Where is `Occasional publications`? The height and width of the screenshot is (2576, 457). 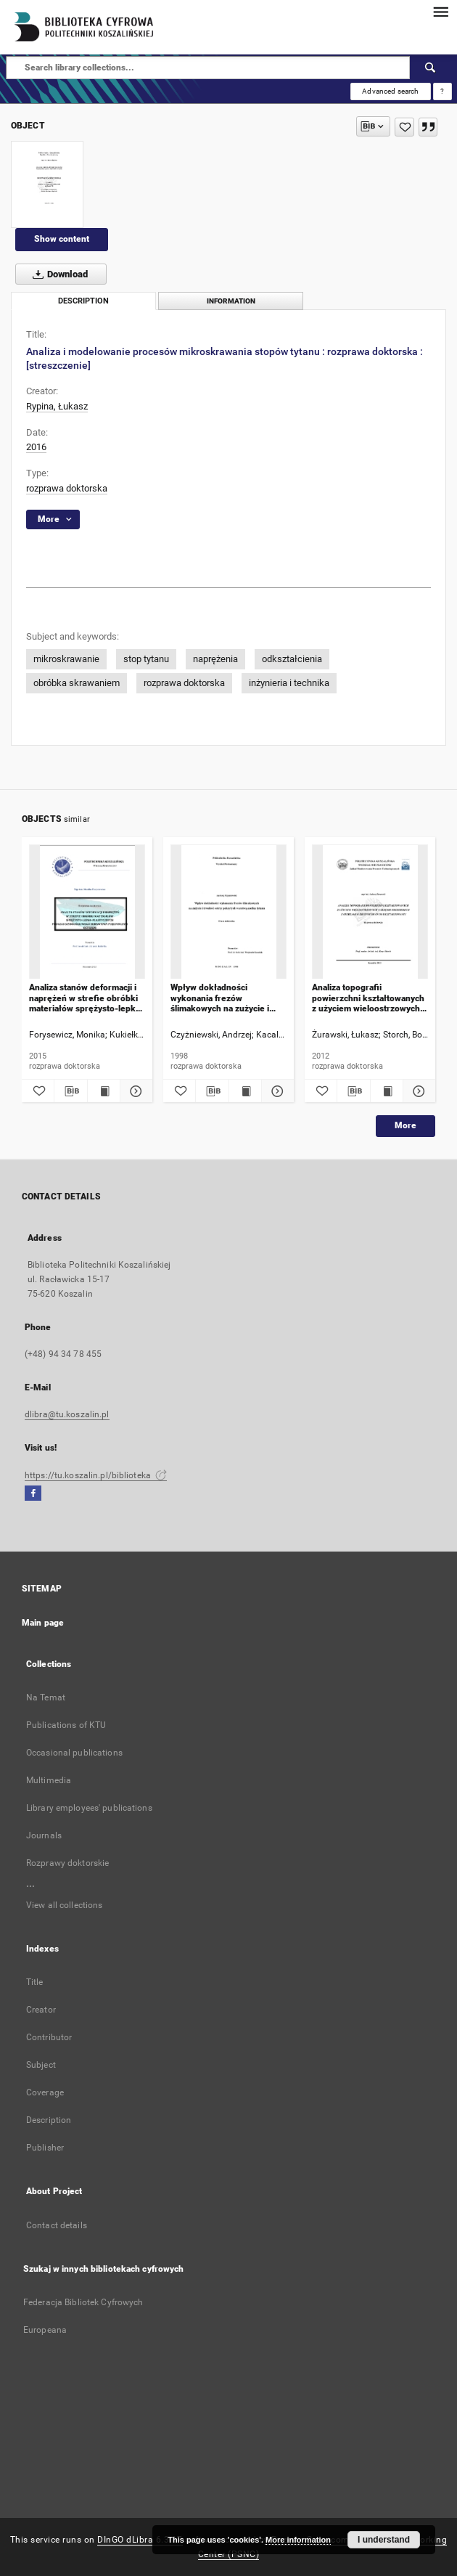
Occasional publications is located at coordinates (74, 1753).